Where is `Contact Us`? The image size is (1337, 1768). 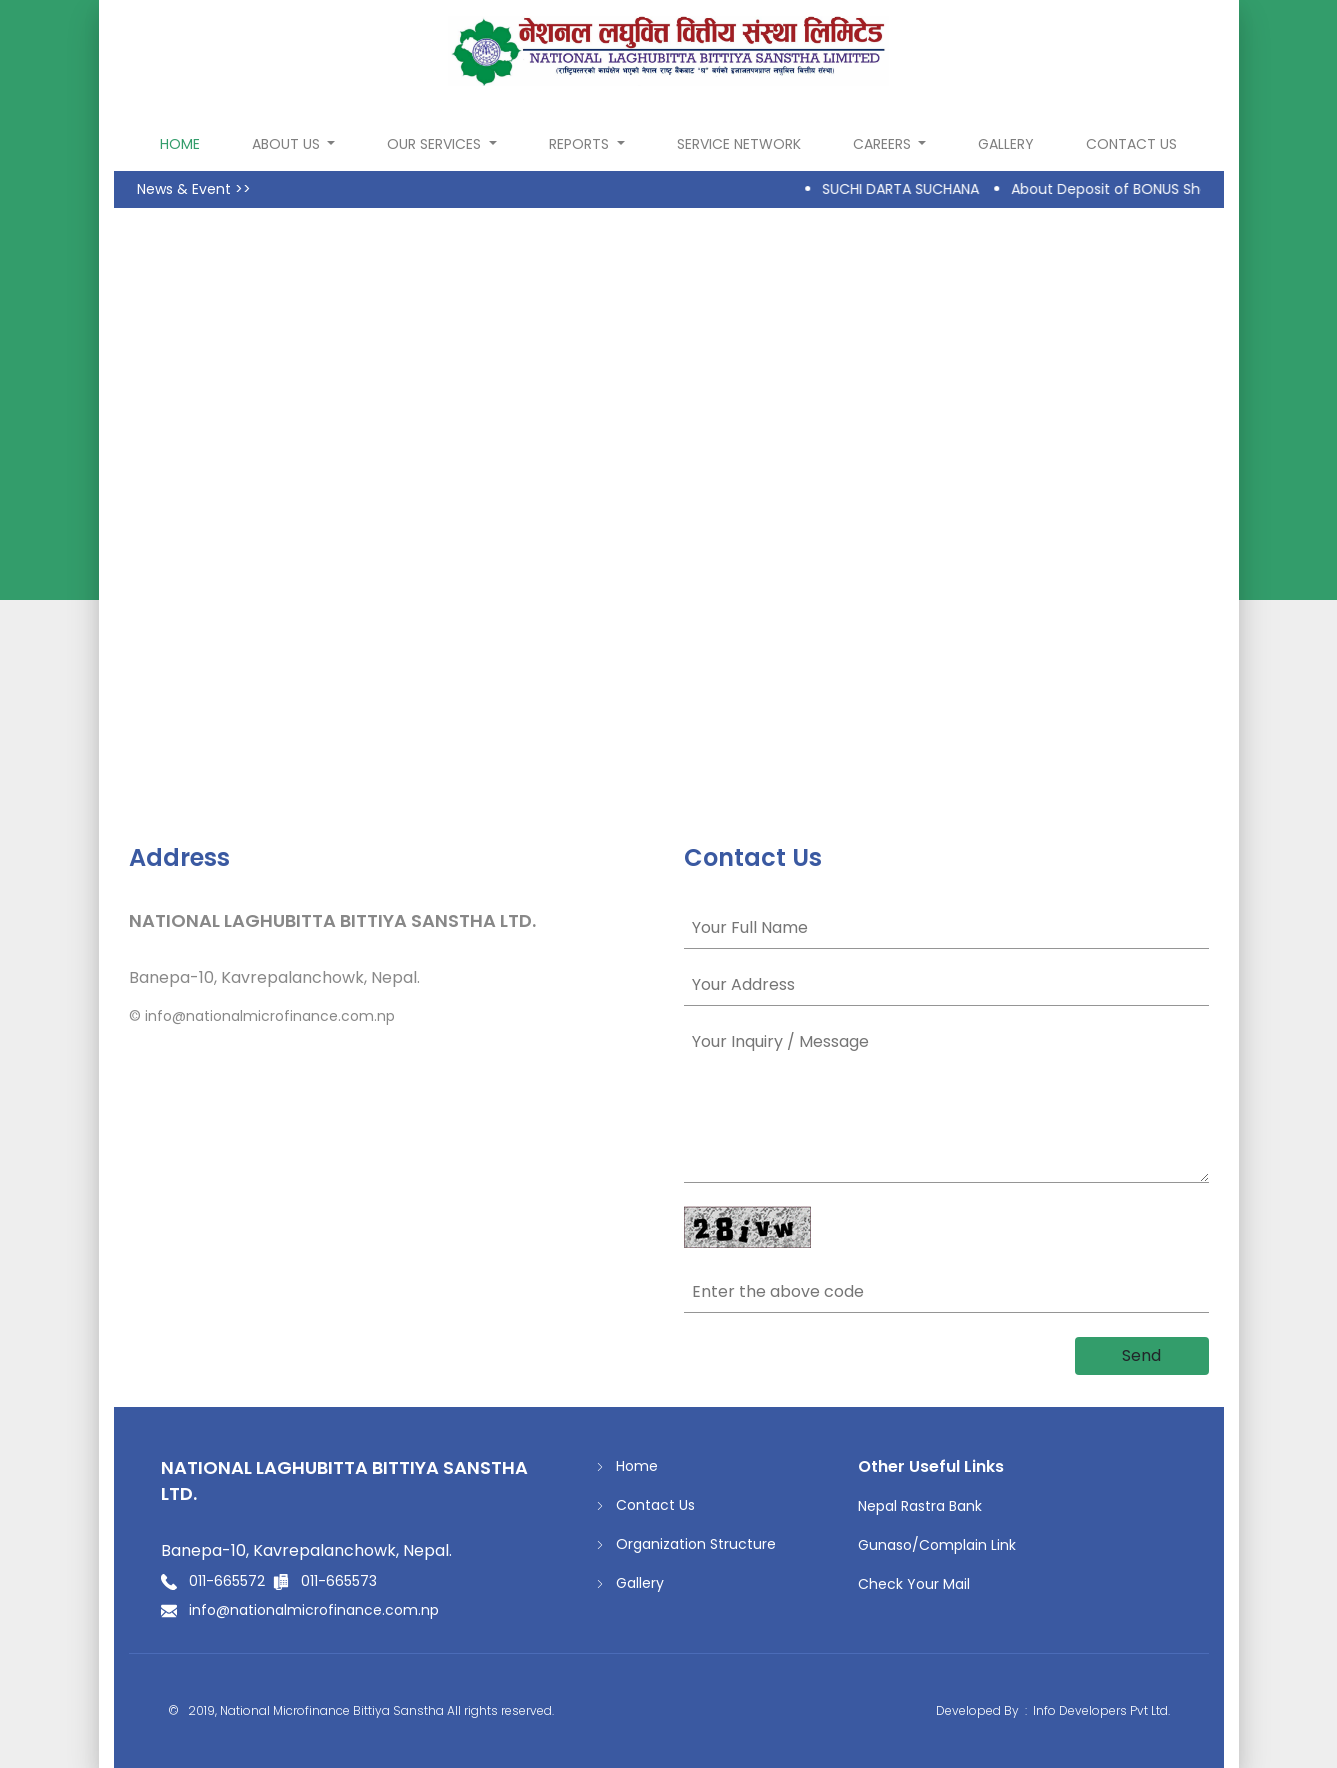 Contact Us is located at coordinates (1131, 144).